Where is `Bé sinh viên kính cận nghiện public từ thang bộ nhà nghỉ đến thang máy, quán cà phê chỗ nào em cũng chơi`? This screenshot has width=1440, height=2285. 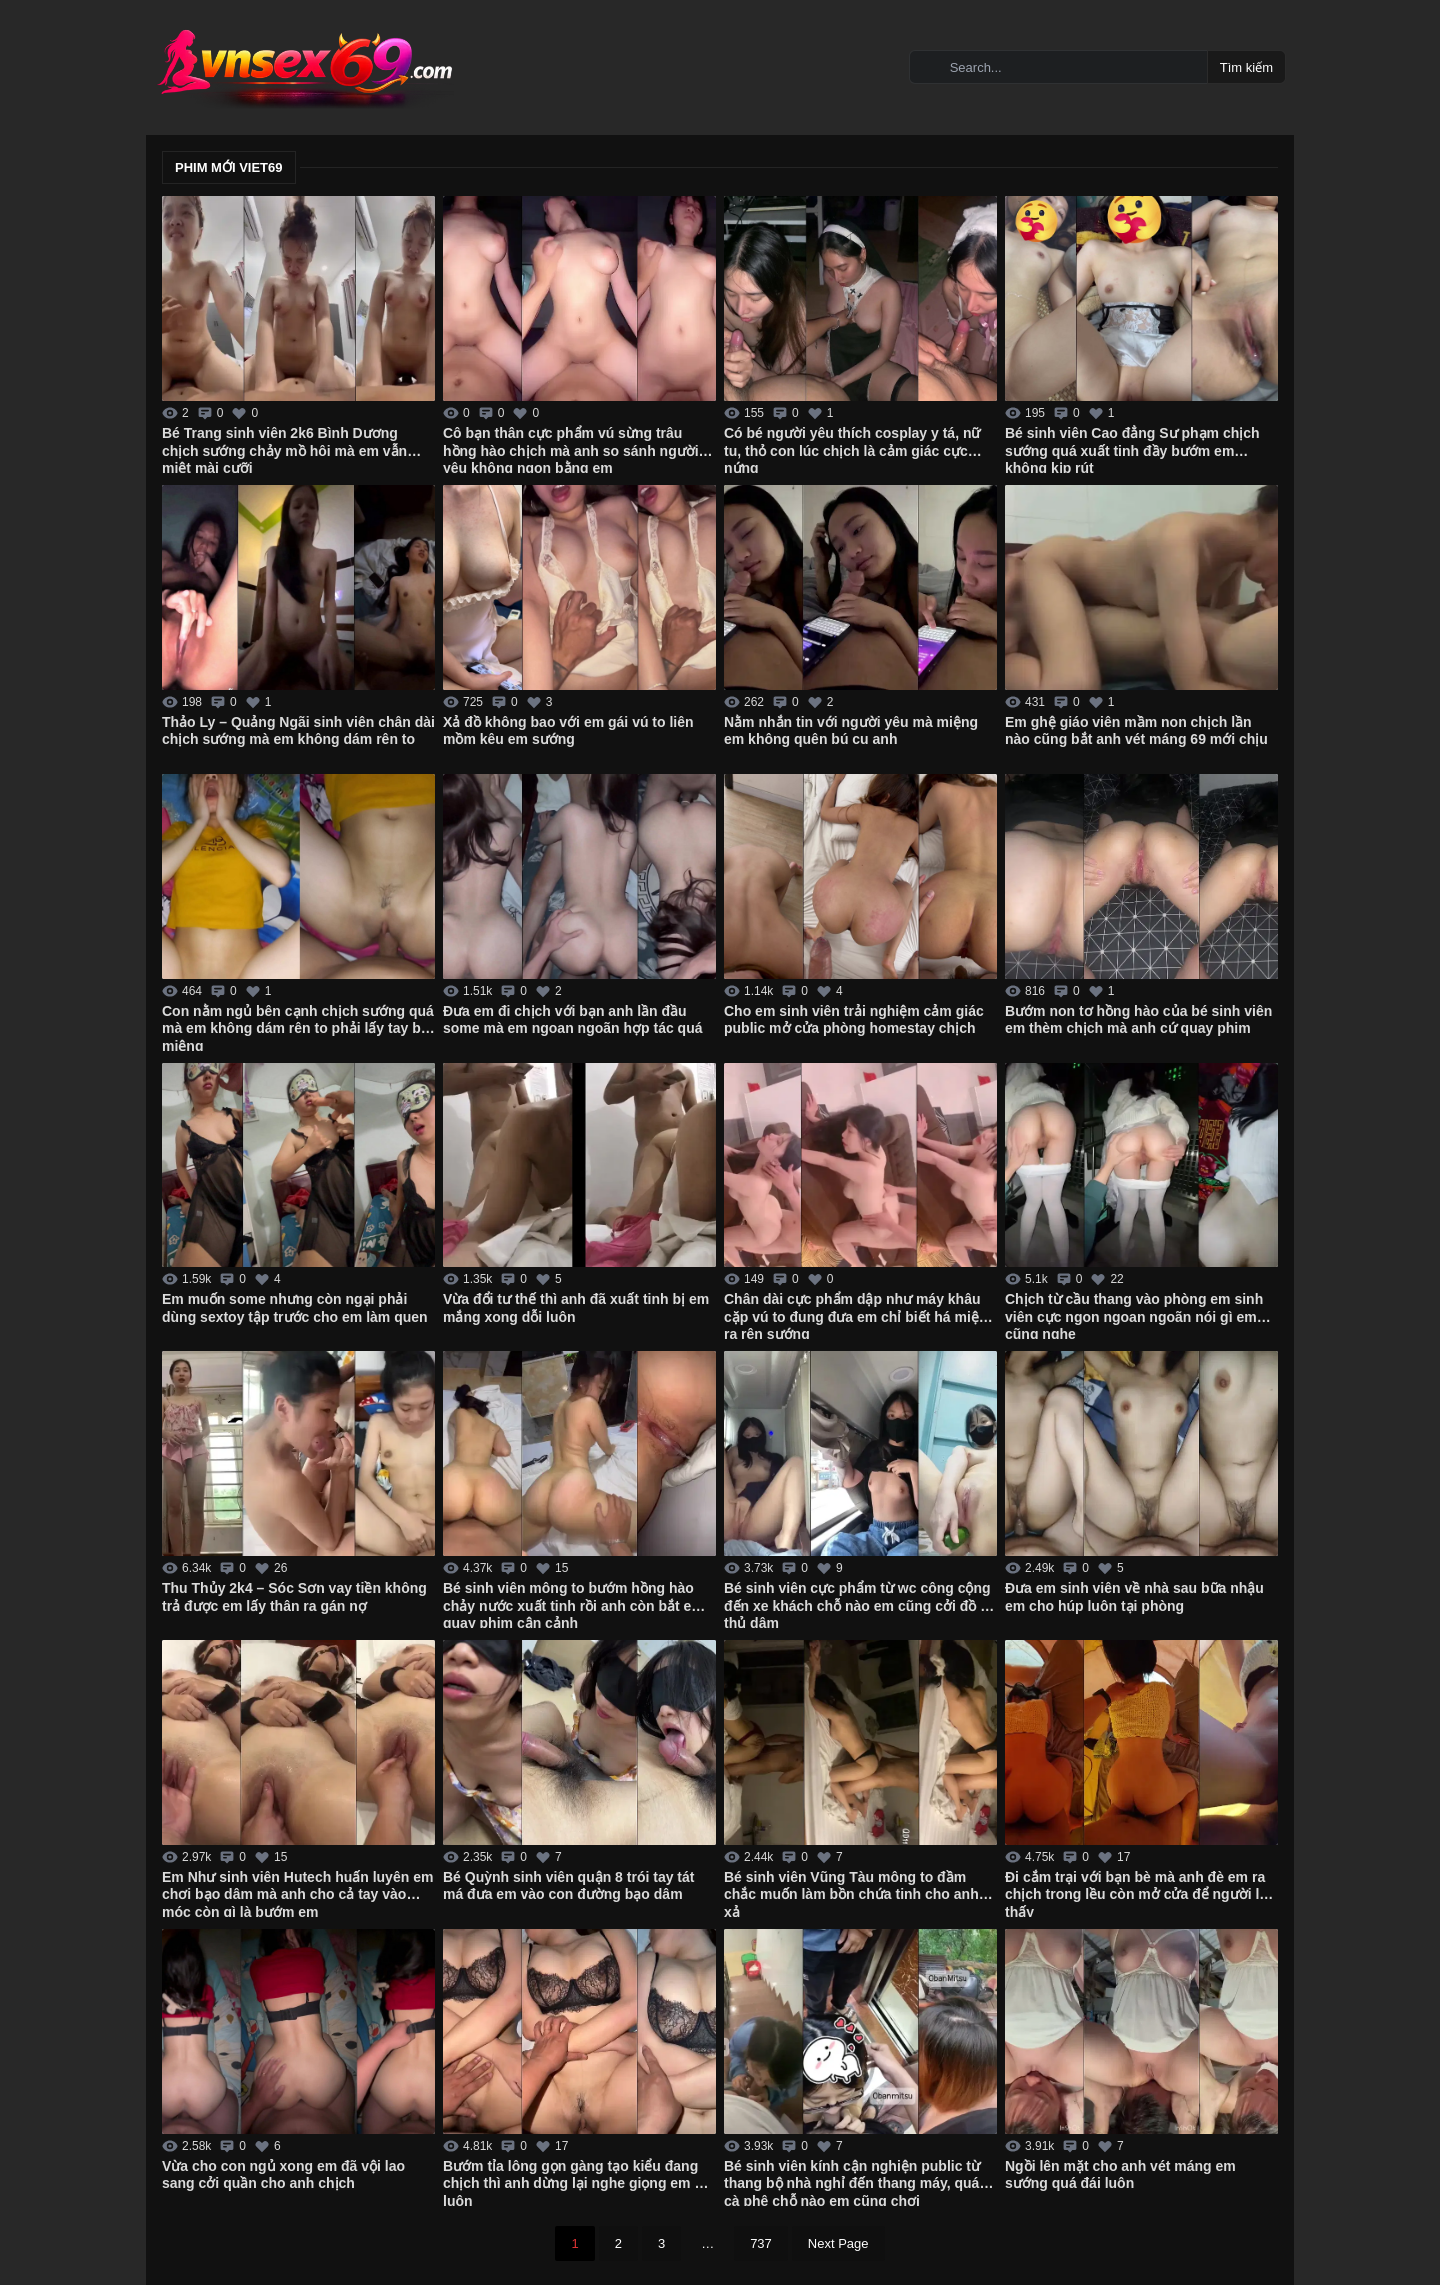
Bé sinh viên kính cận nghiện public từ thang bộ nhà nghỉ đến thang máy, quán cà phê chỗ nào em cũng chơi is located at coordinates (856, 2182).